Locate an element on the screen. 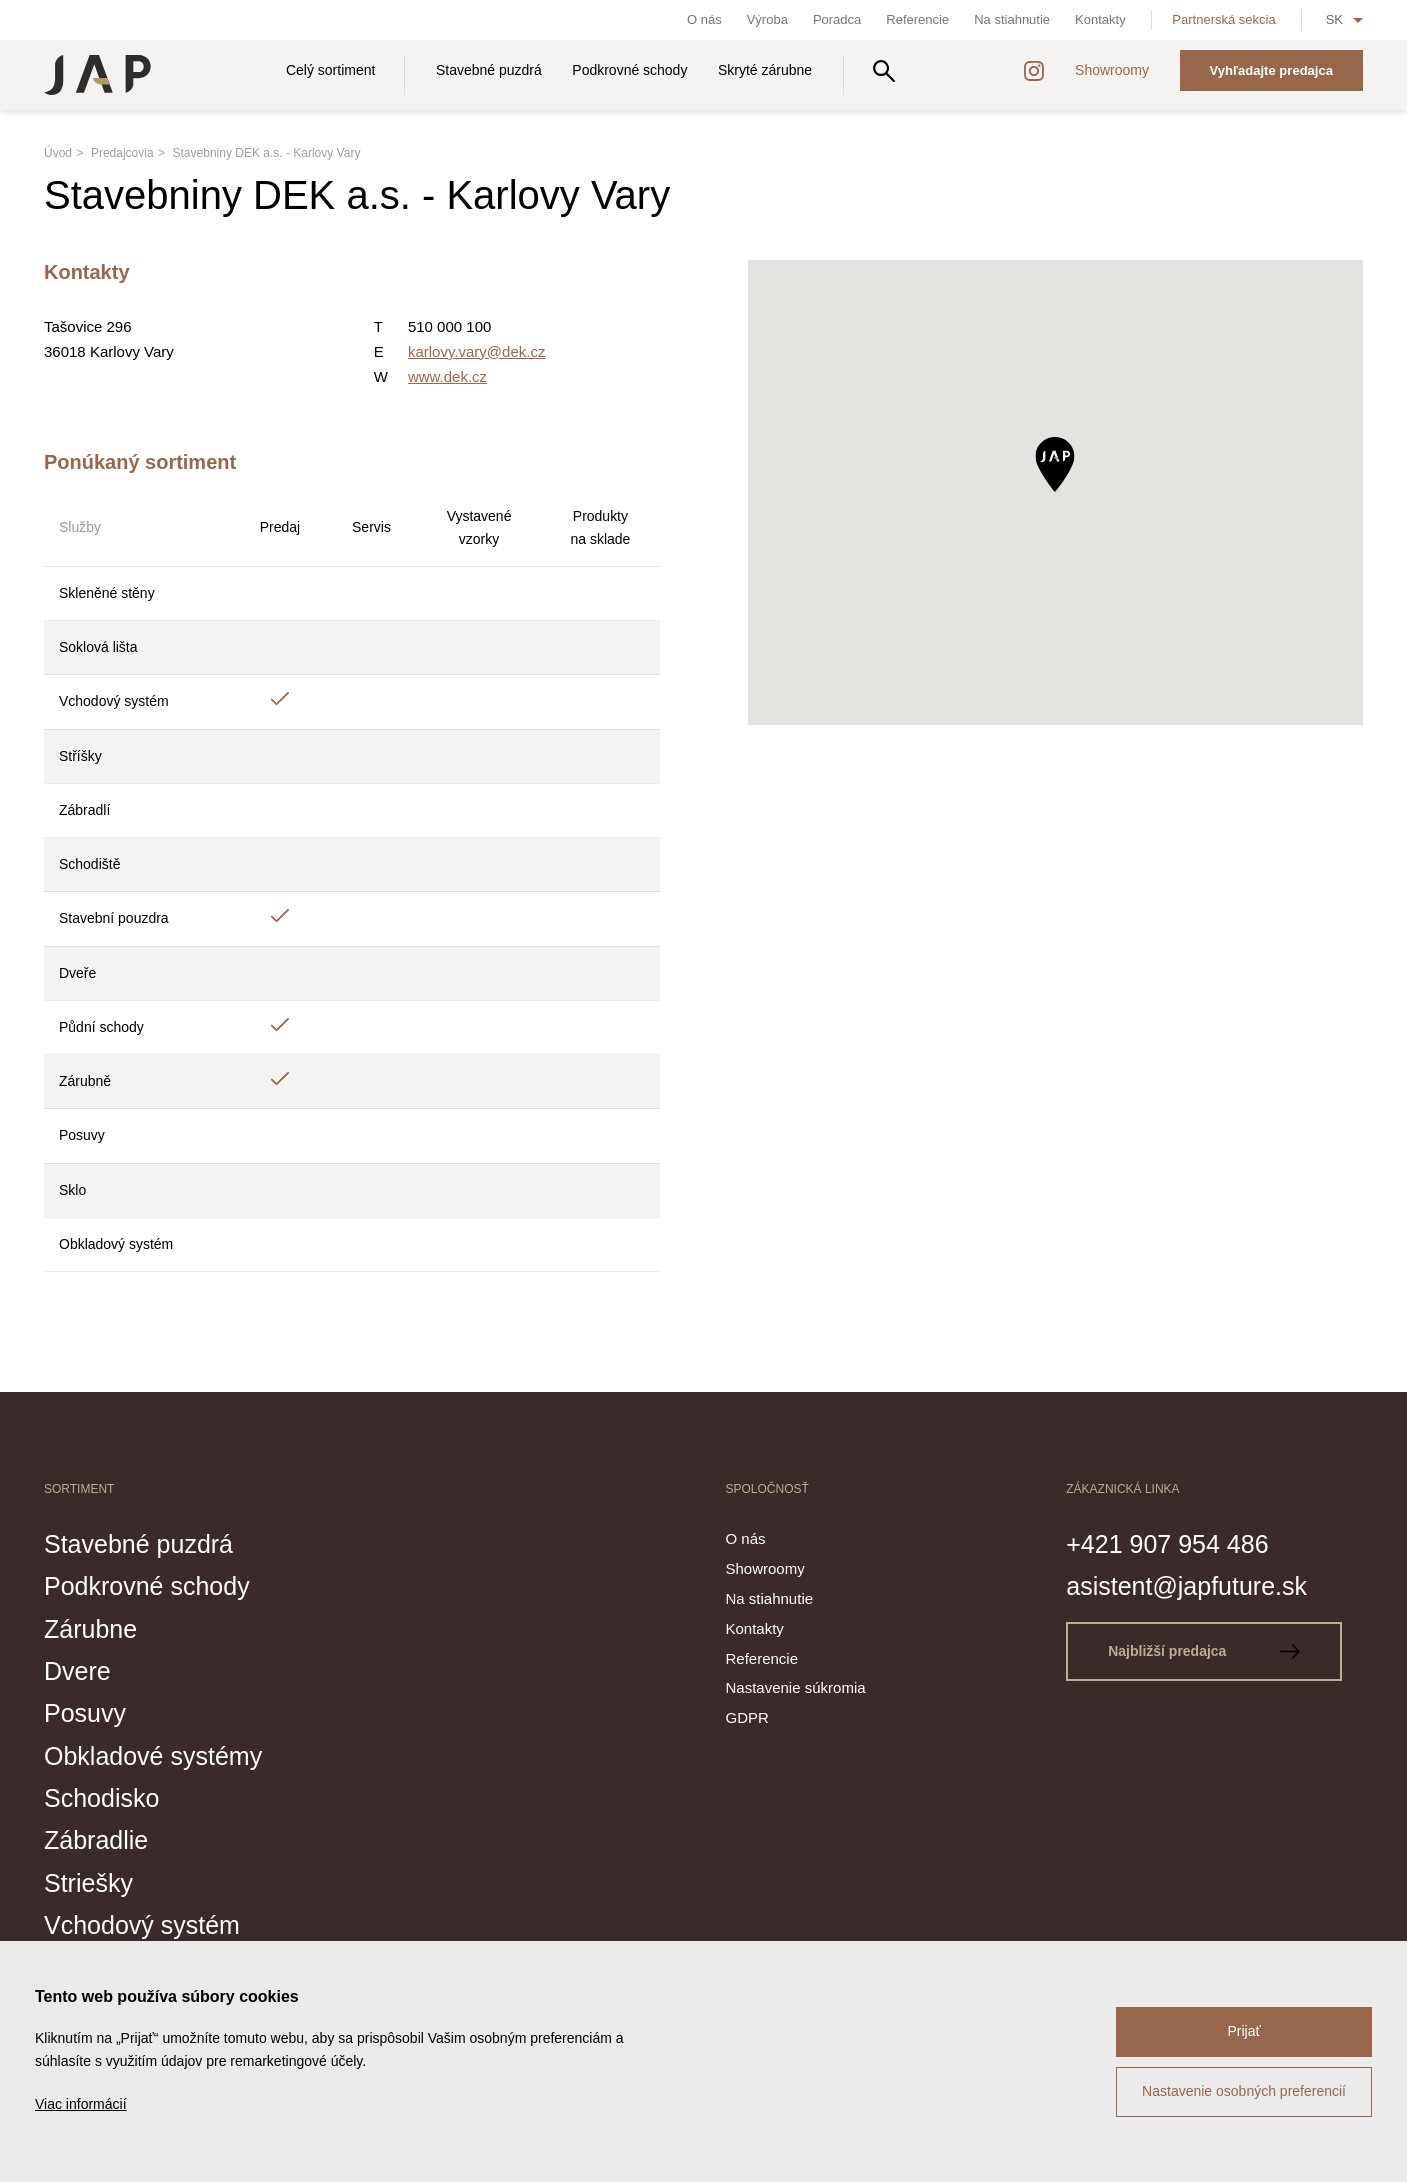  GDPR is located at coordinates (747, 1717).